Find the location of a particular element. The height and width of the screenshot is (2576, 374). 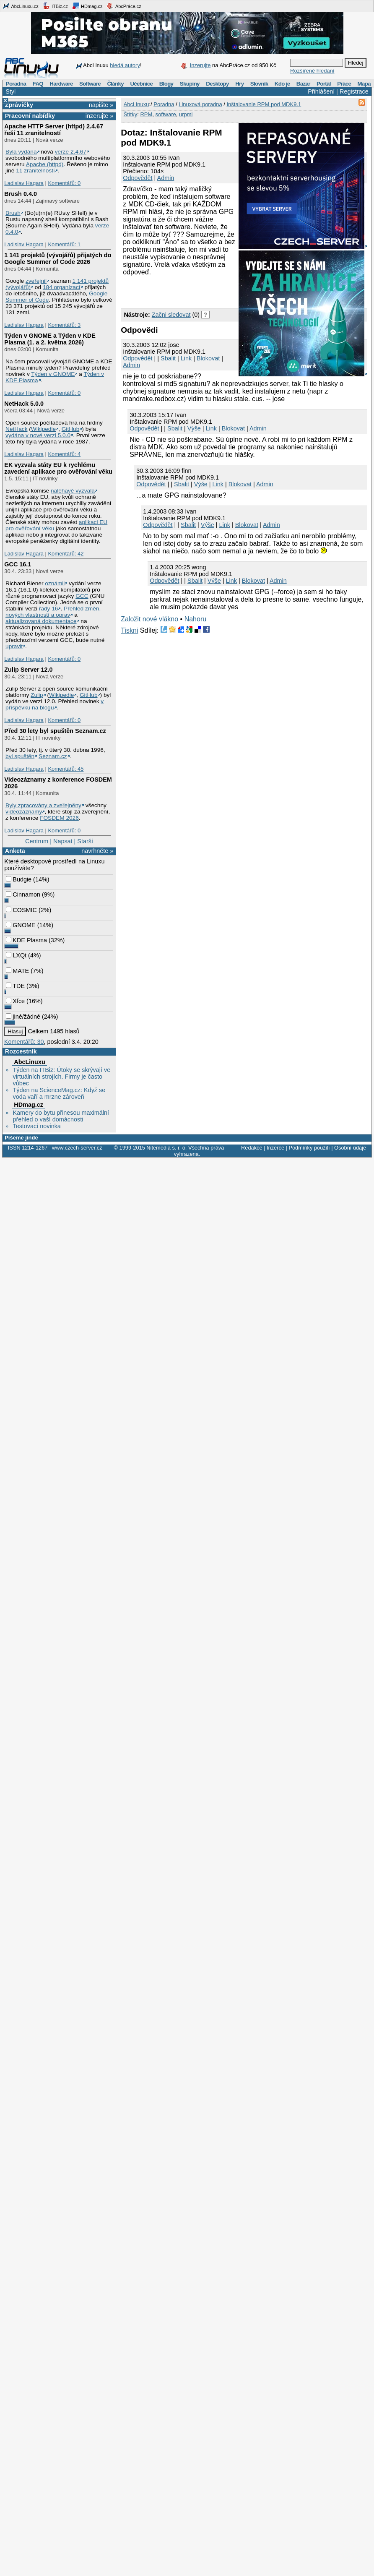

Týden v GNOME is located at coordinates (53, 374).